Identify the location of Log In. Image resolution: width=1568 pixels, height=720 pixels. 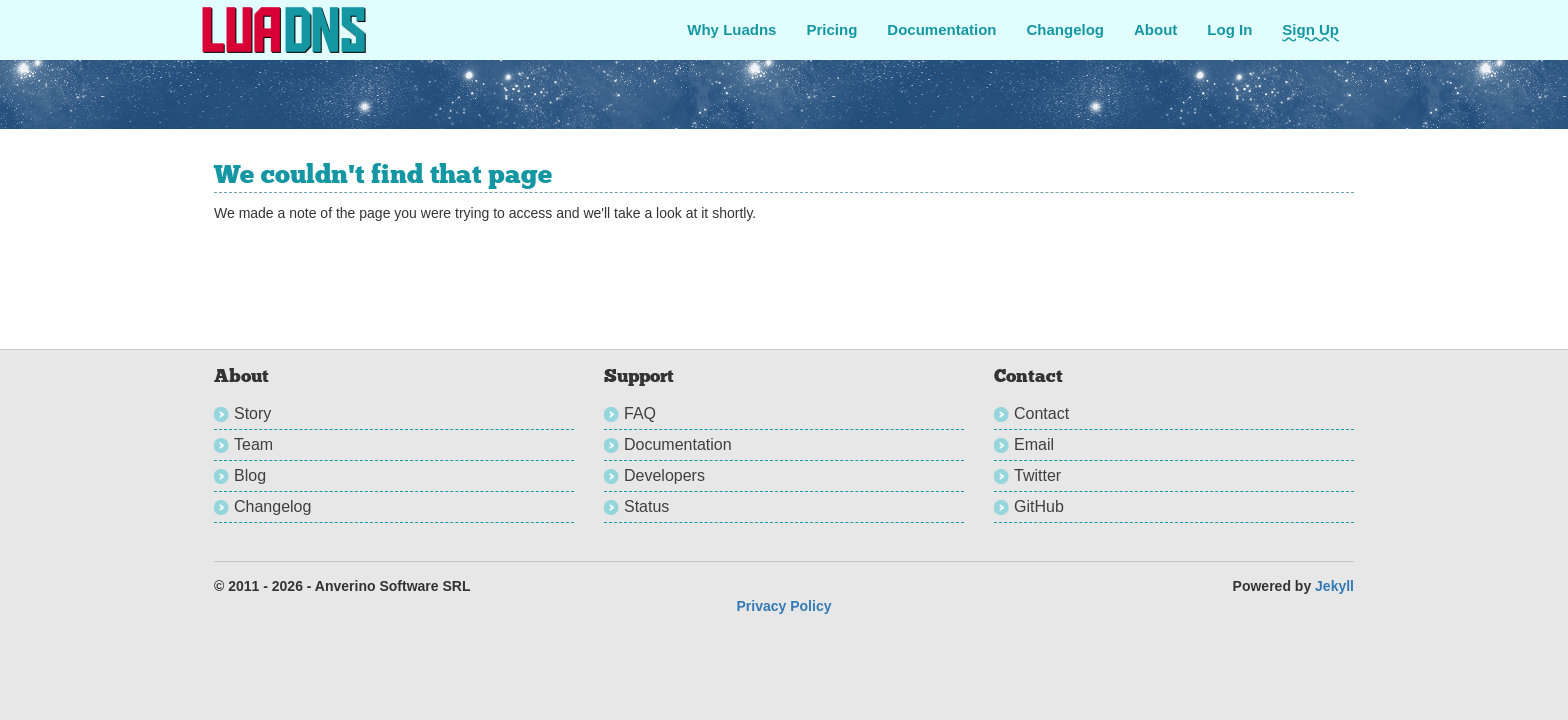
(1229, 29).